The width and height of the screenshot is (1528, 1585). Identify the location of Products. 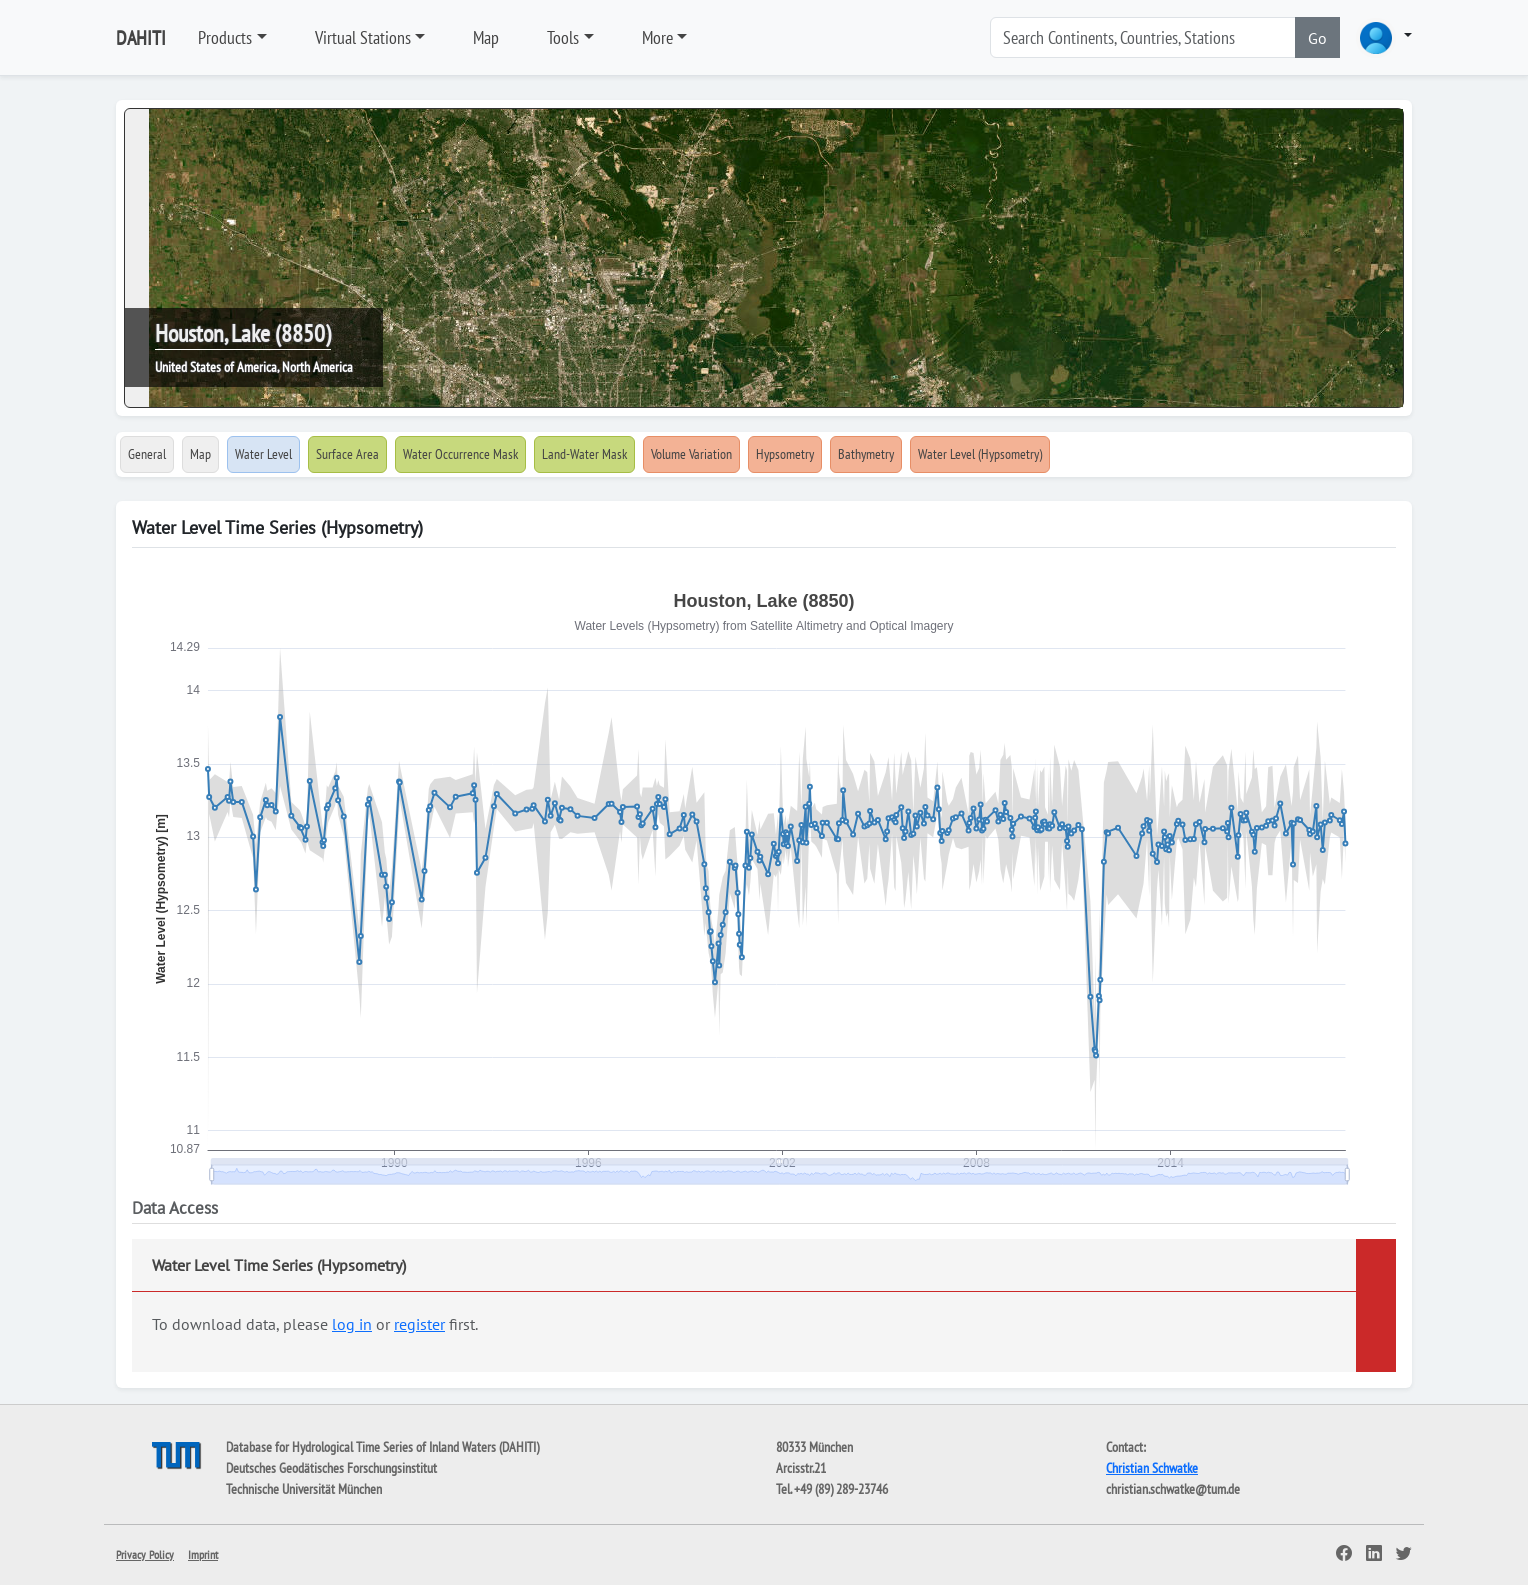
(225, 37).